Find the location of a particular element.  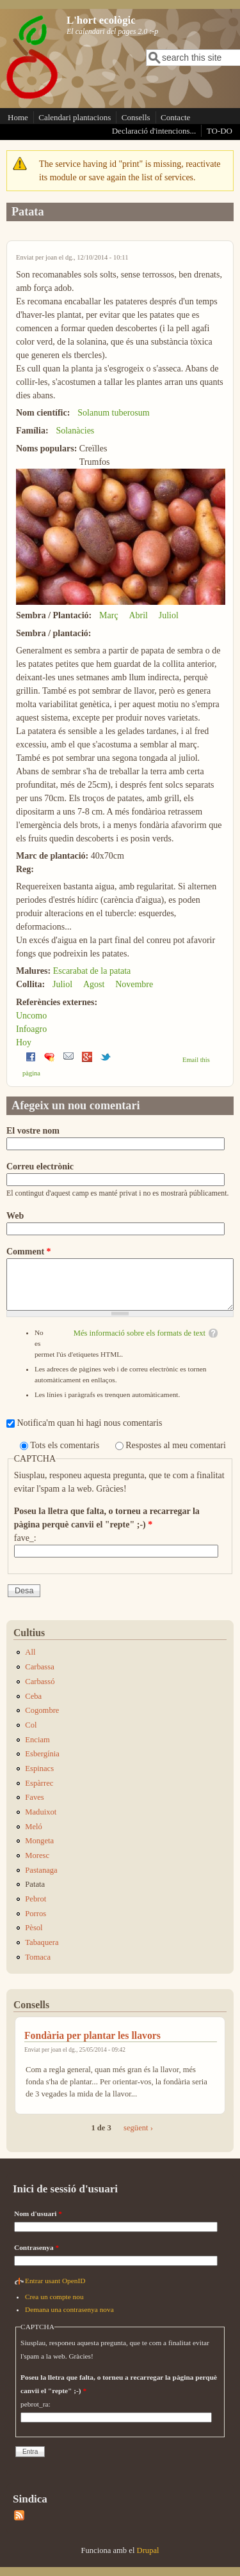

Enciam is located at coordinates (37, 1739).